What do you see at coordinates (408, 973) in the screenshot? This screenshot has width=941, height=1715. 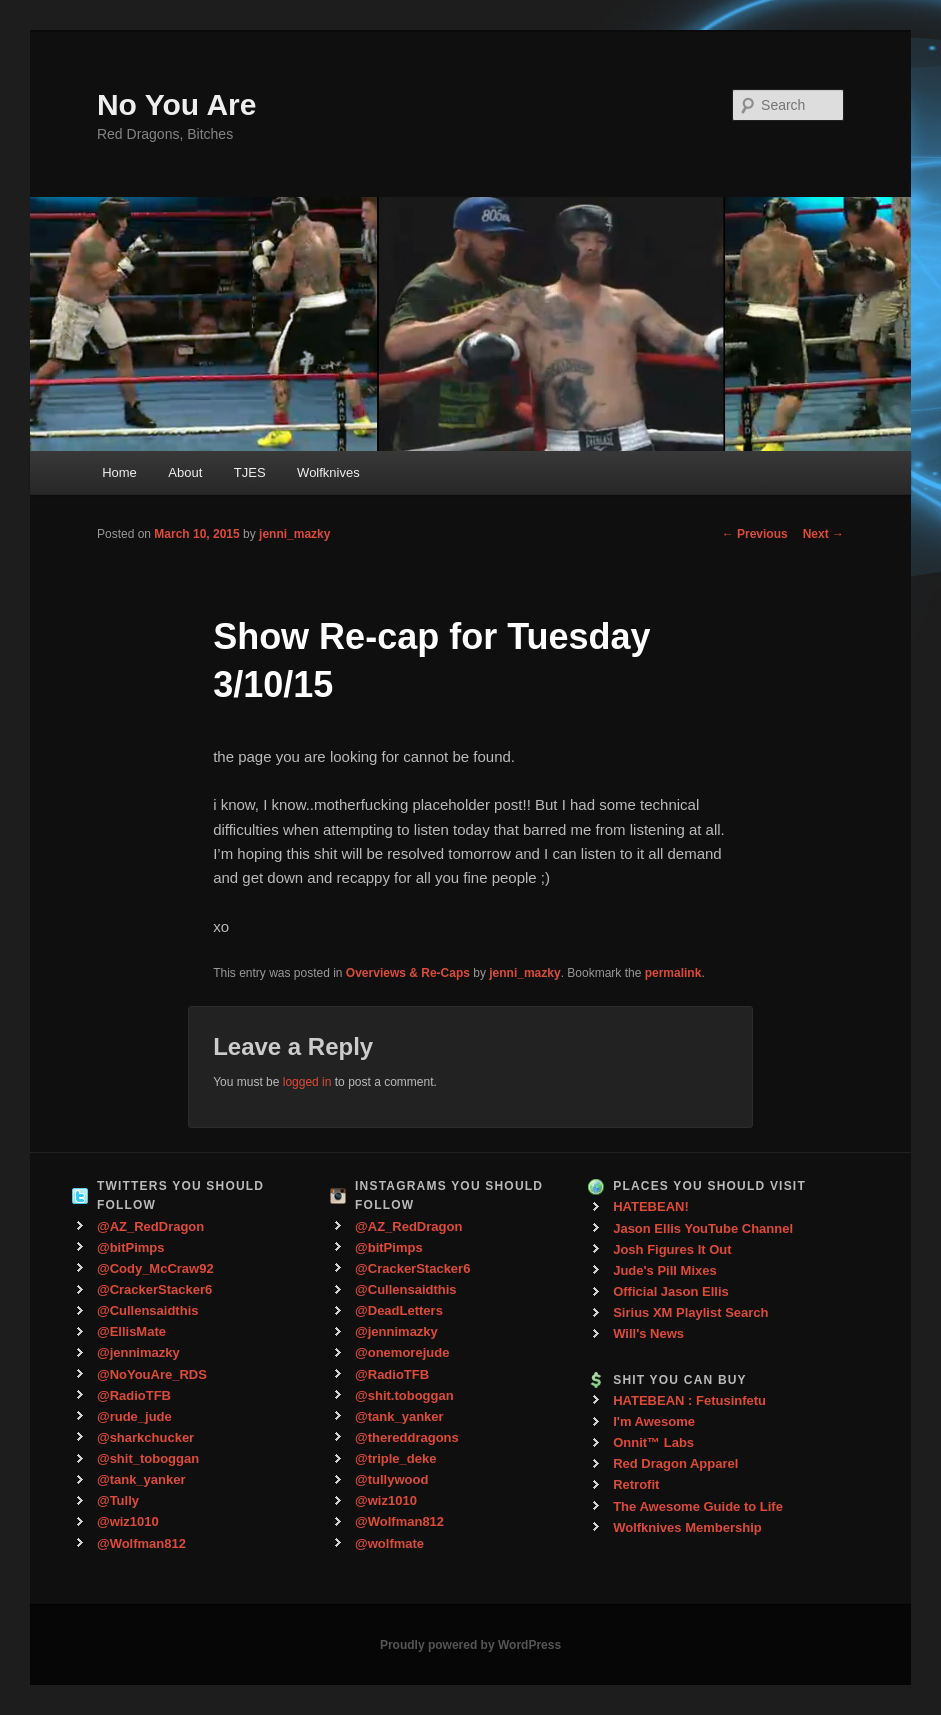 I see `Overviews & Re-Caps` at bounding box center [408, 973].